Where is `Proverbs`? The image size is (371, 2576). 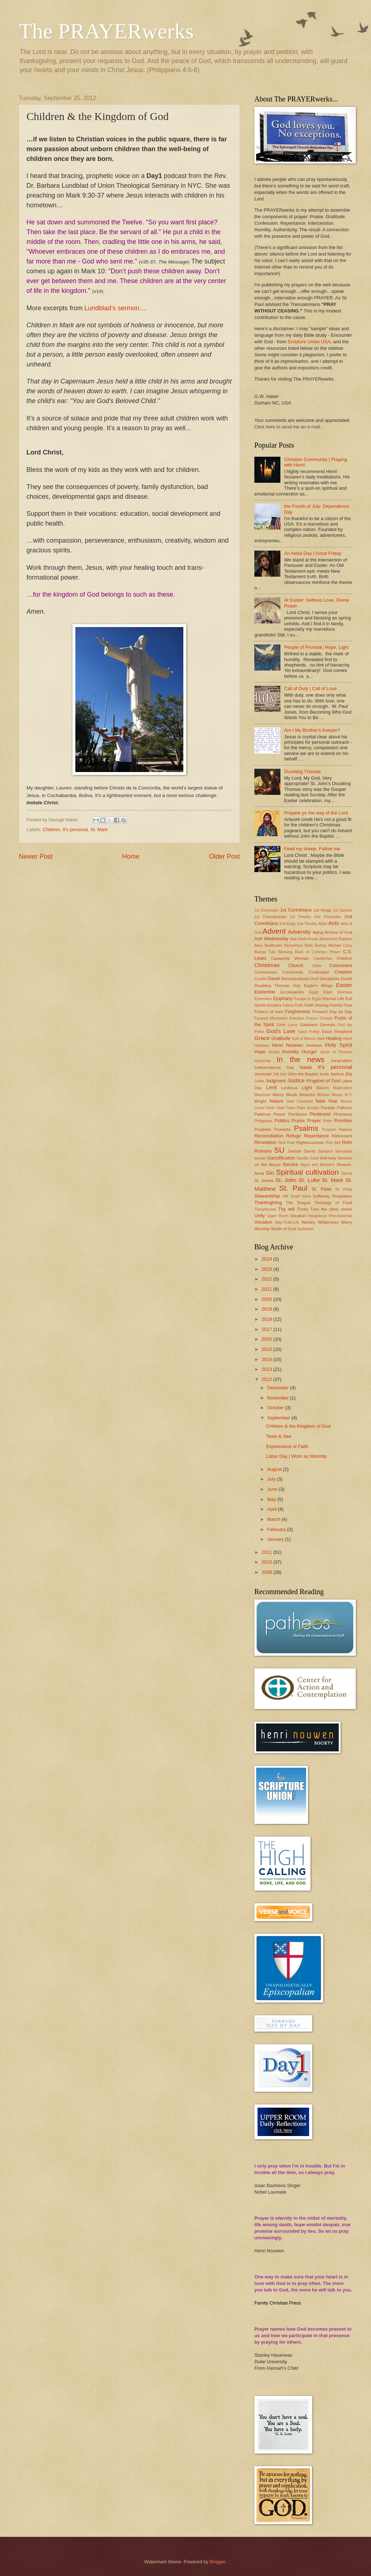
Proverbs is located at coordinates (282, 1129).